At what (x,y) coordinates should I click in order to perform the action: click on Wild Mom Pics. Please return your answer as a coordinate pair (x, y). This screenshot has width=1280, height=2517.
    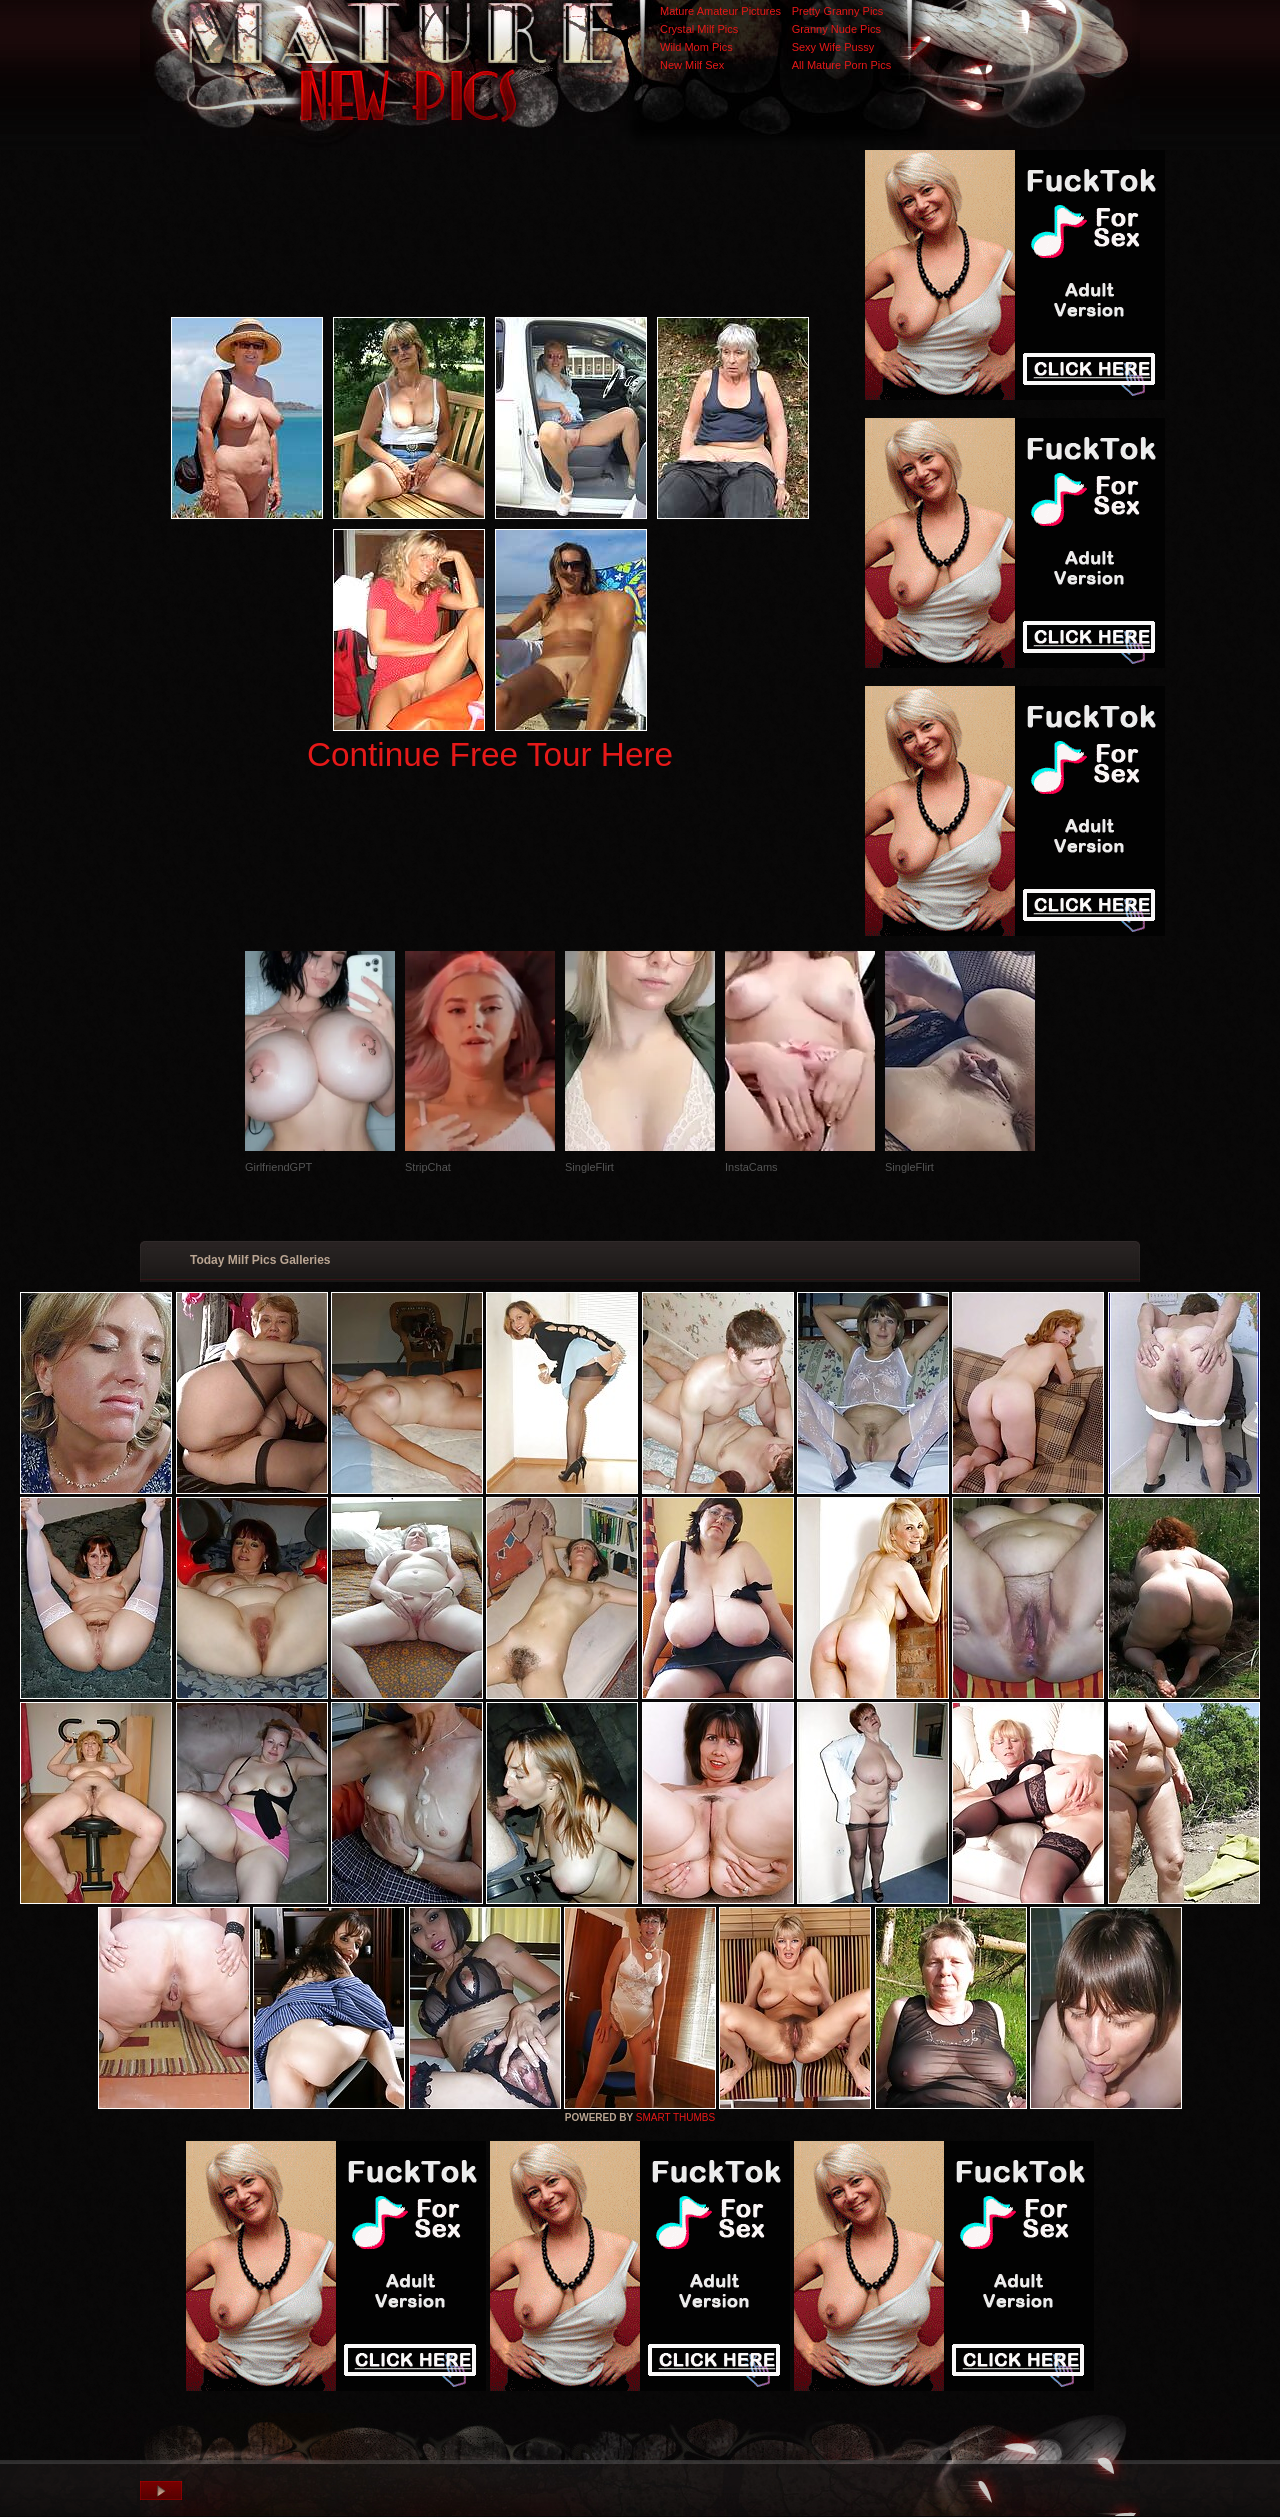
    Looking at the image, I should click on (696, 47).